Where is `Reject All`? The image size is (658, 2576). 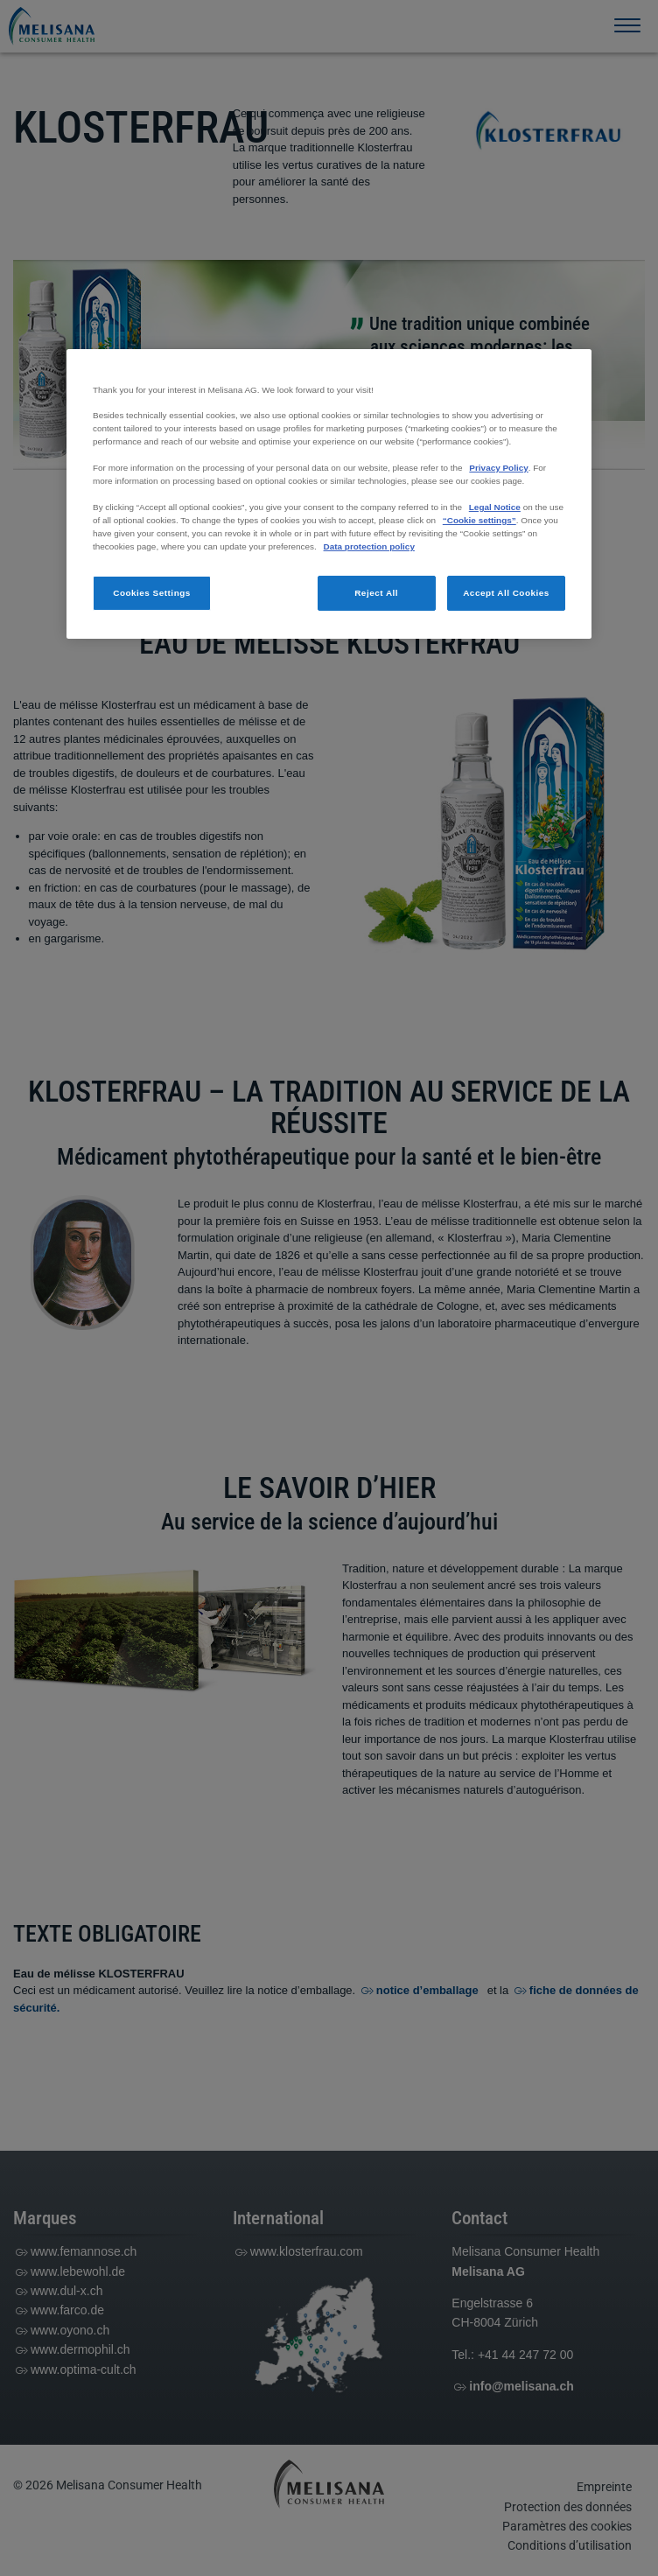 Reject All is located at coordinates (376, 593).